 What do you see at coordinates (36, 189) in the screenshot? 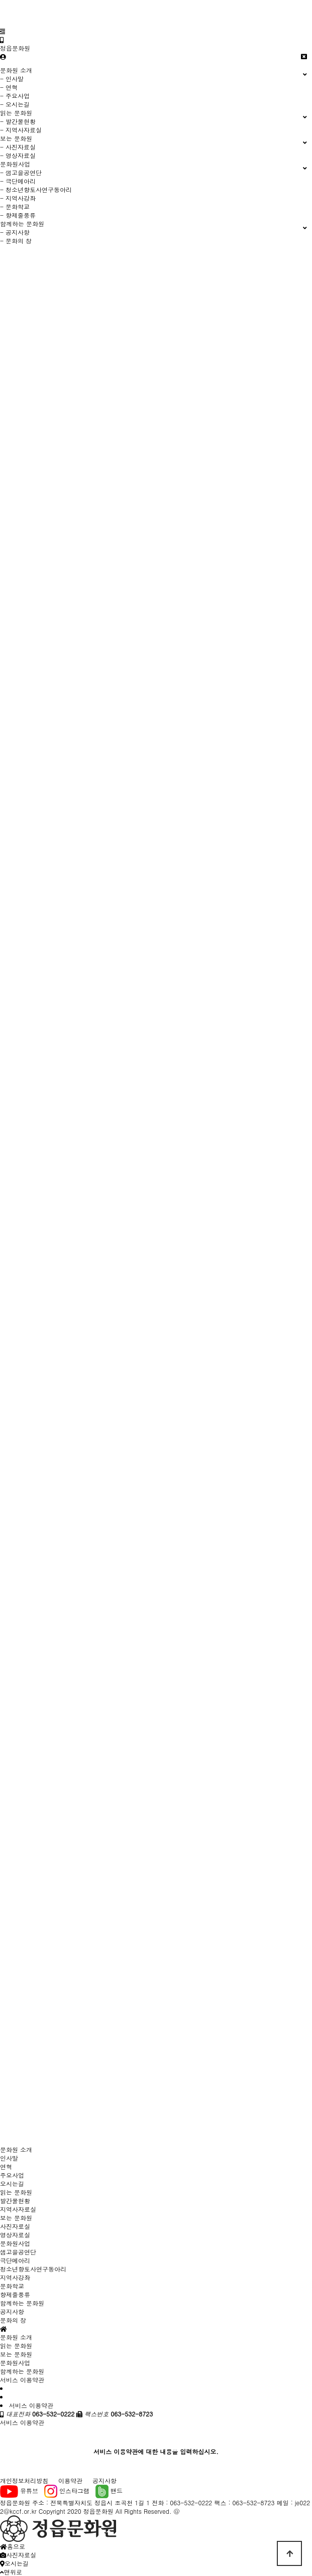
I see `- 청소년향토사연구동아리` at bounding box center [36, 189].